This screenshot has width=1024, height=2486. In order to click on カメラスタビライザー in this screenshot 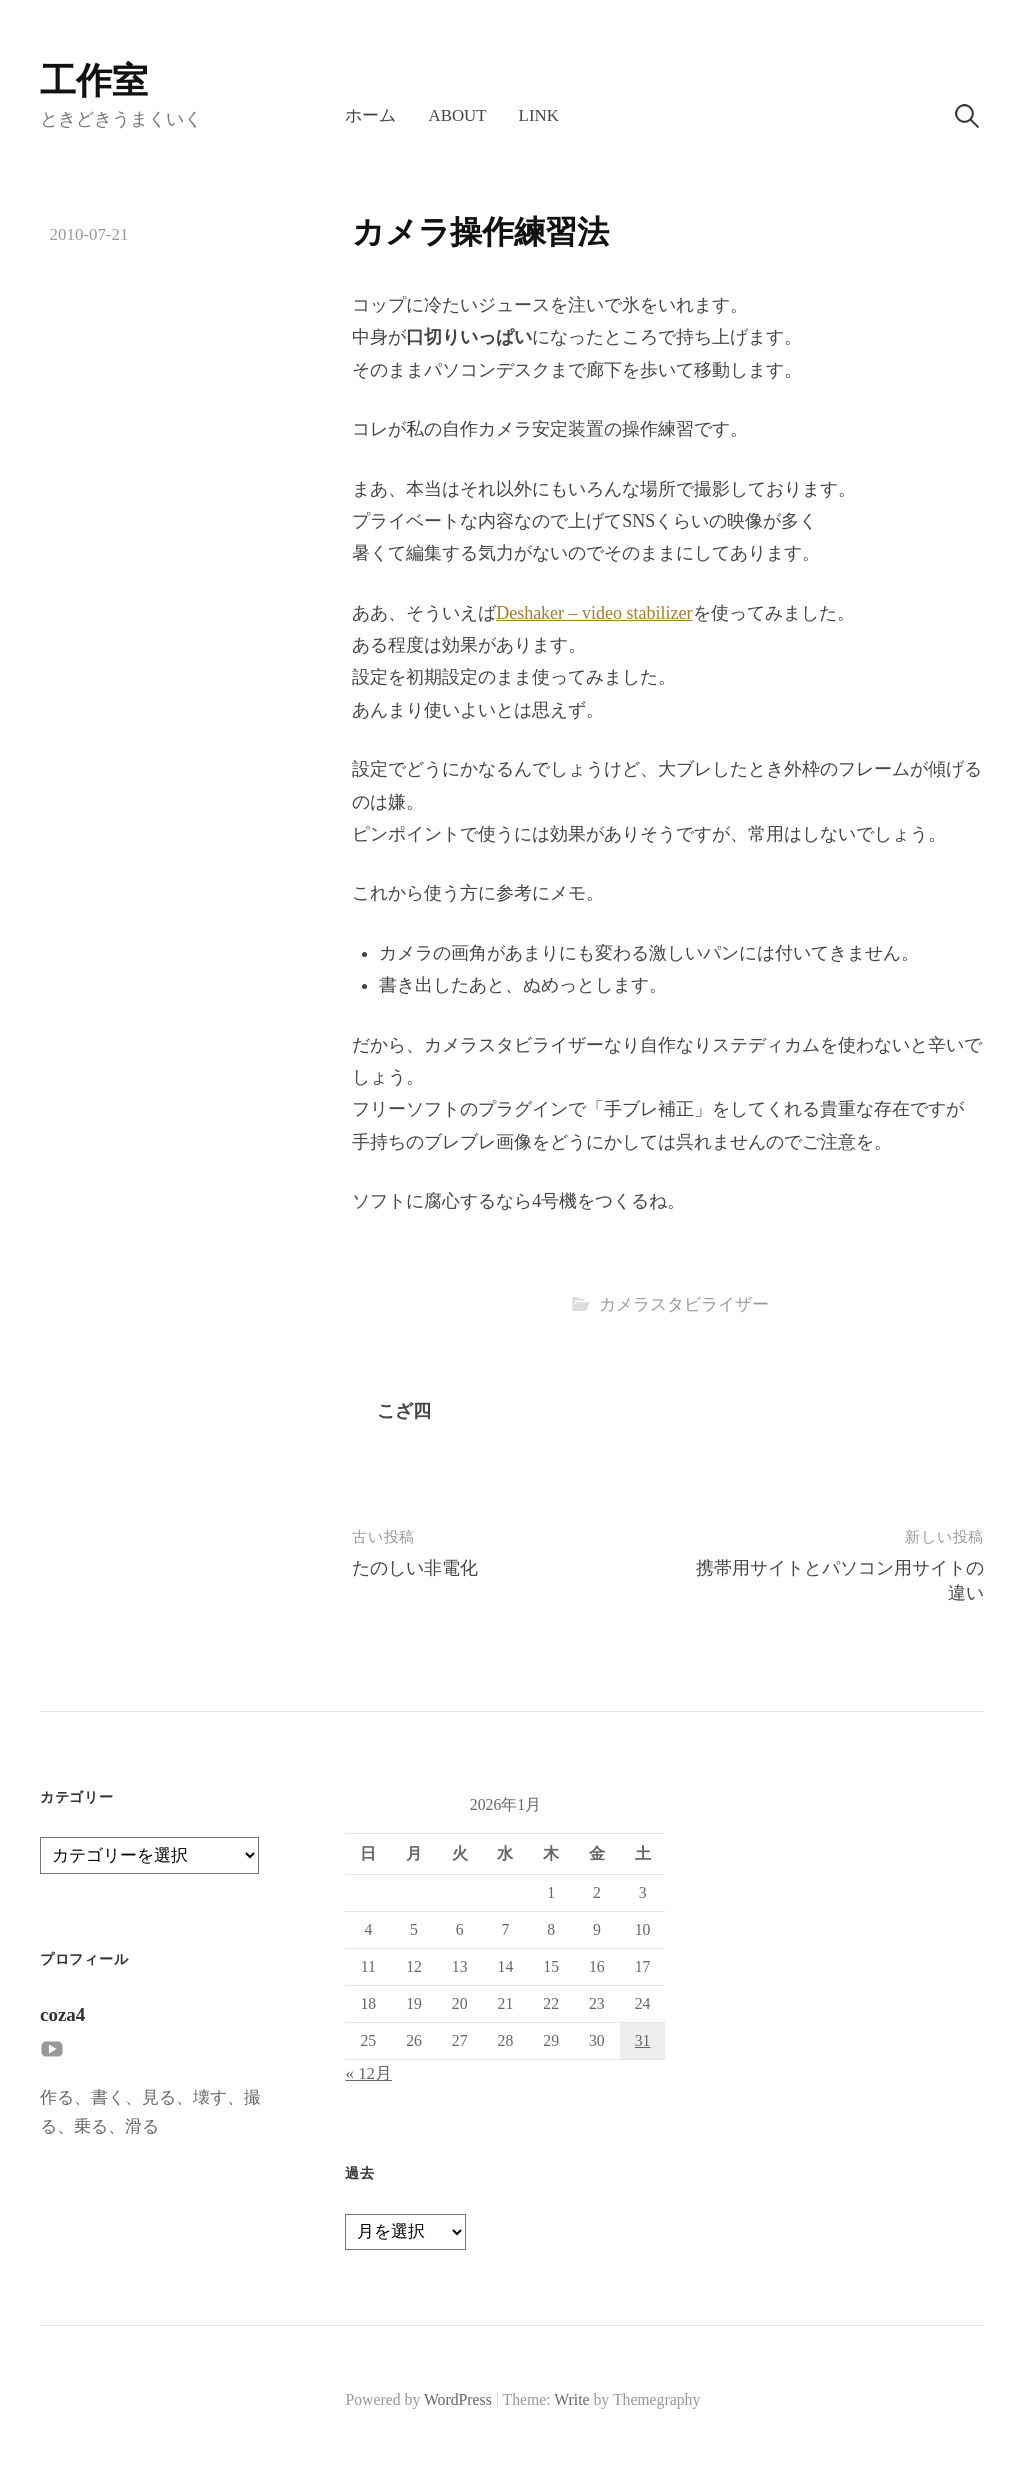, I will do `click(684, 1304)`.